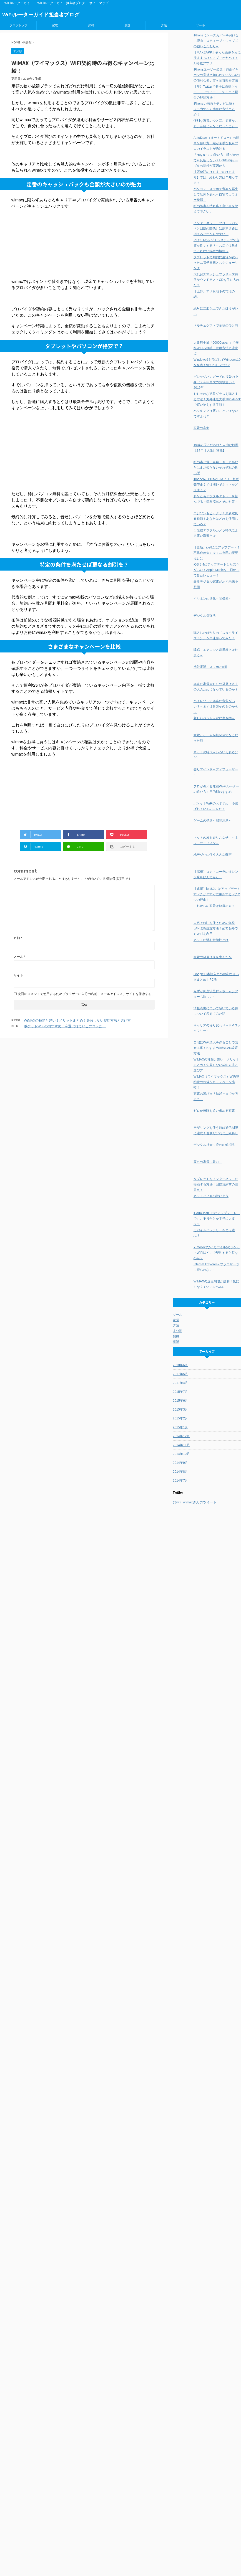 The width and height of the screenshot is (241, 2576). I want to click on サイトマップ, so click(98, 3).